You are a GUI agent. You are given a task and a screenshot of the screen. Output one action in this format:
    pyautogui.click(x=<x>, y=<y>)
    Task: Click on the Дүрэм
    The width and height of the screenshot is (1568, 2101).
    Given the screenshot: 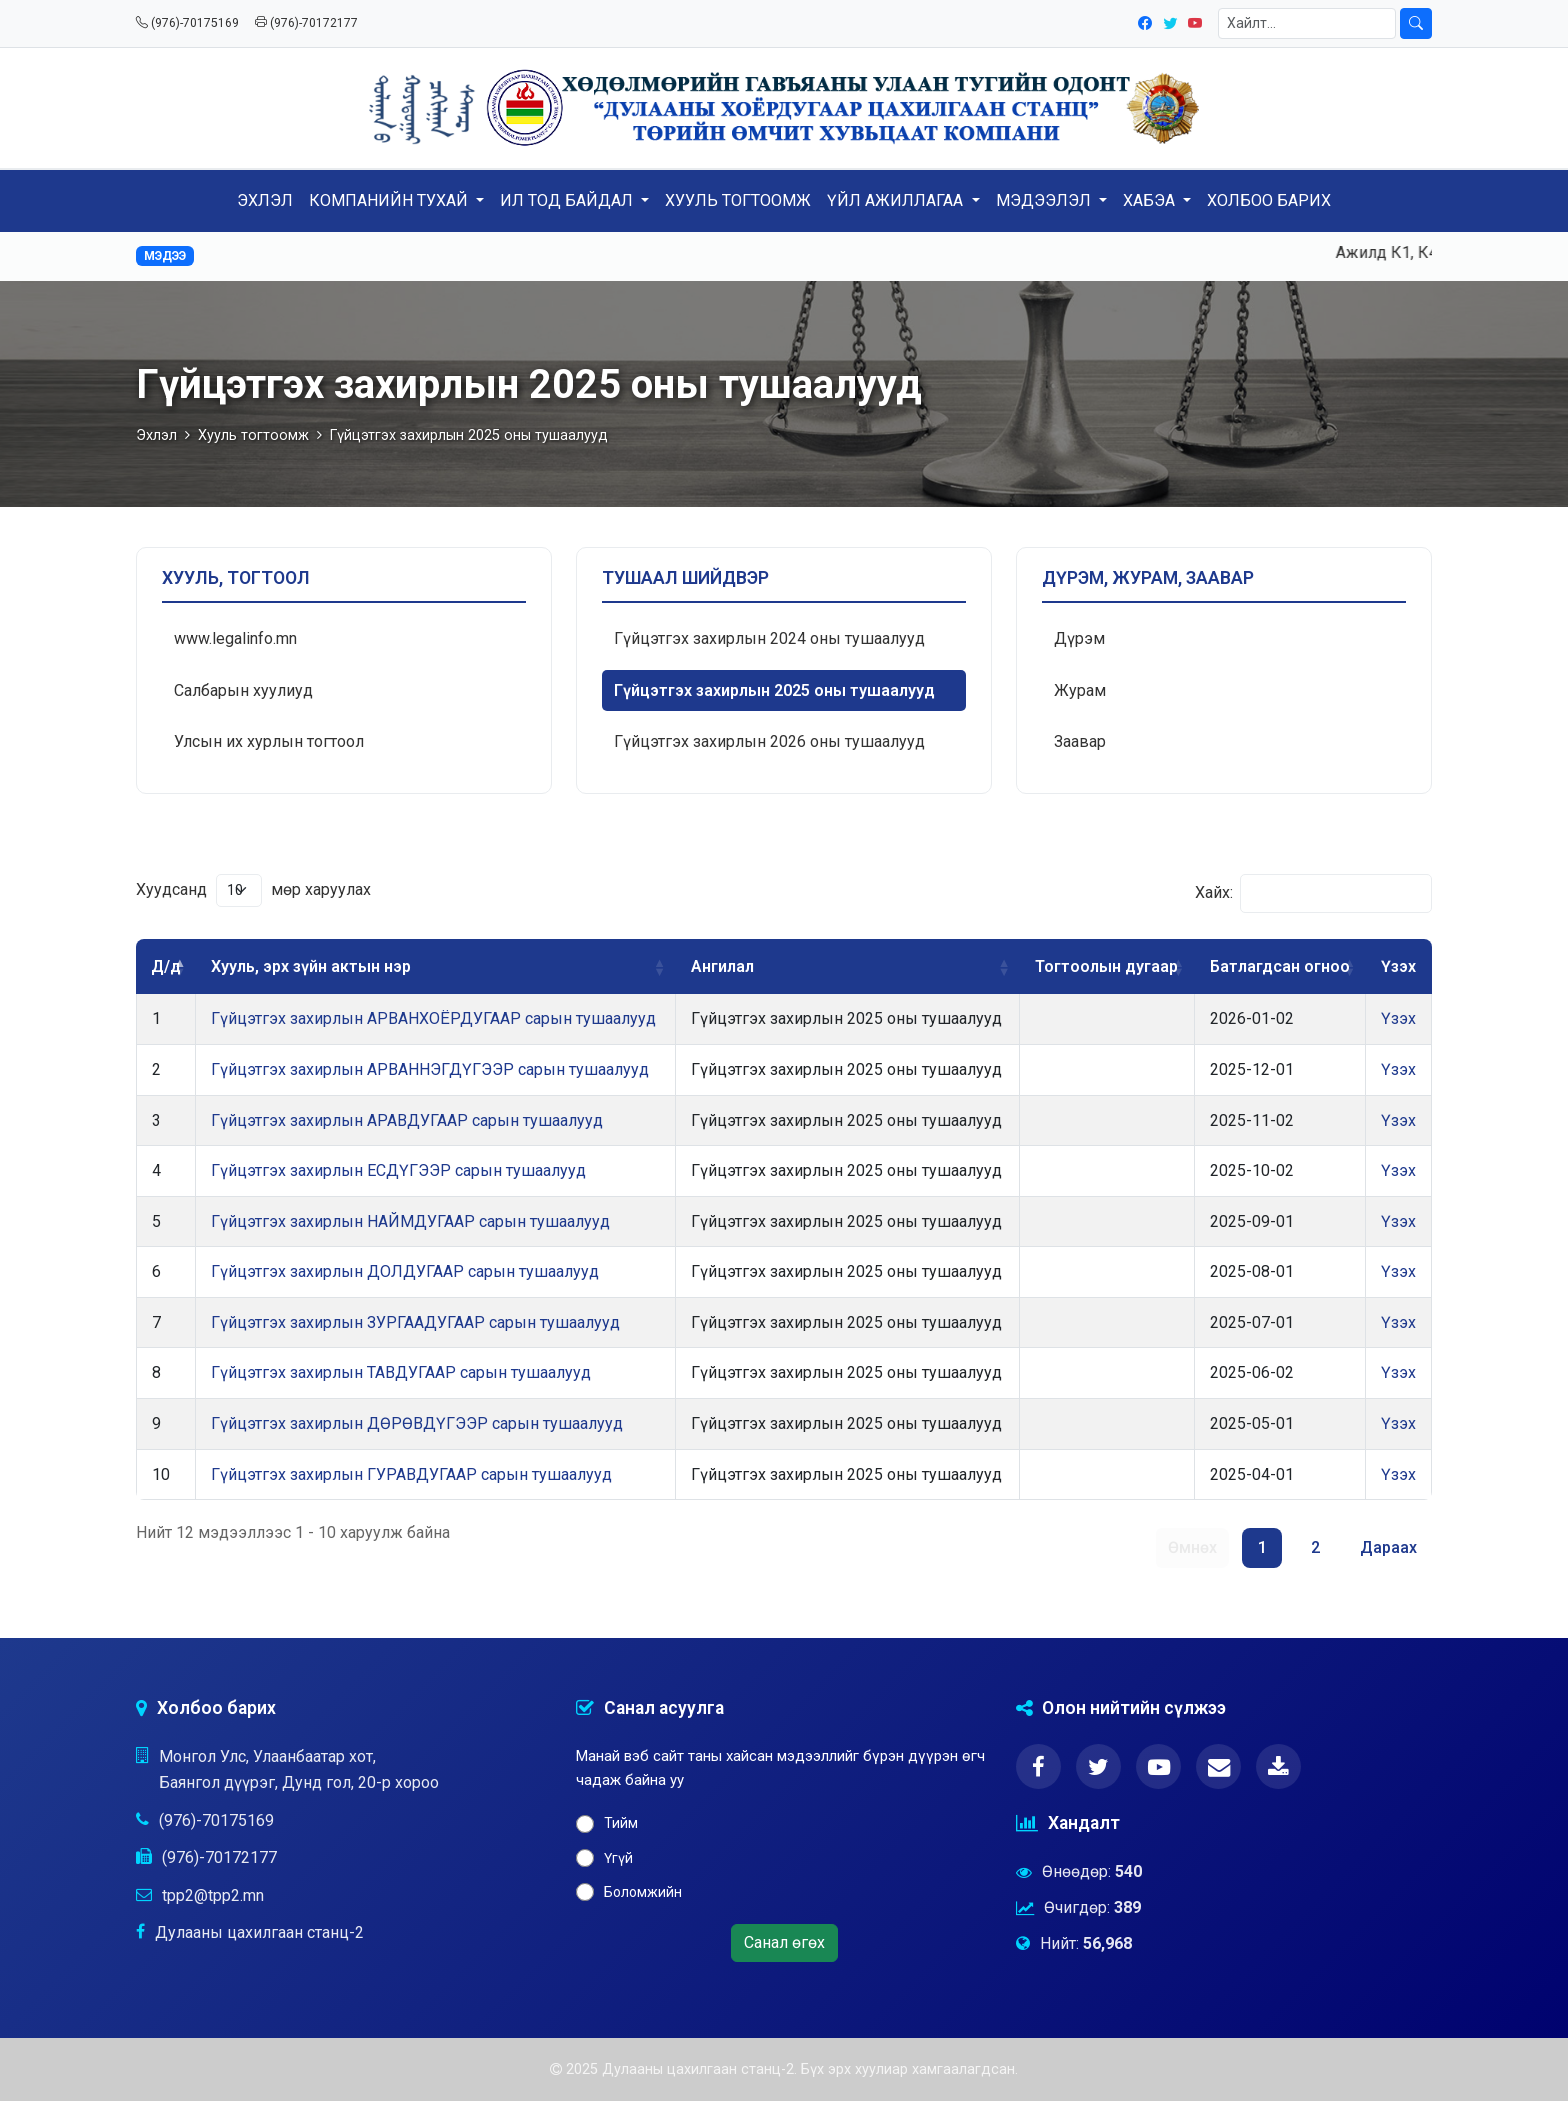 What is the action you would take?
    pyautogui.click(x=1079, y=638)
    